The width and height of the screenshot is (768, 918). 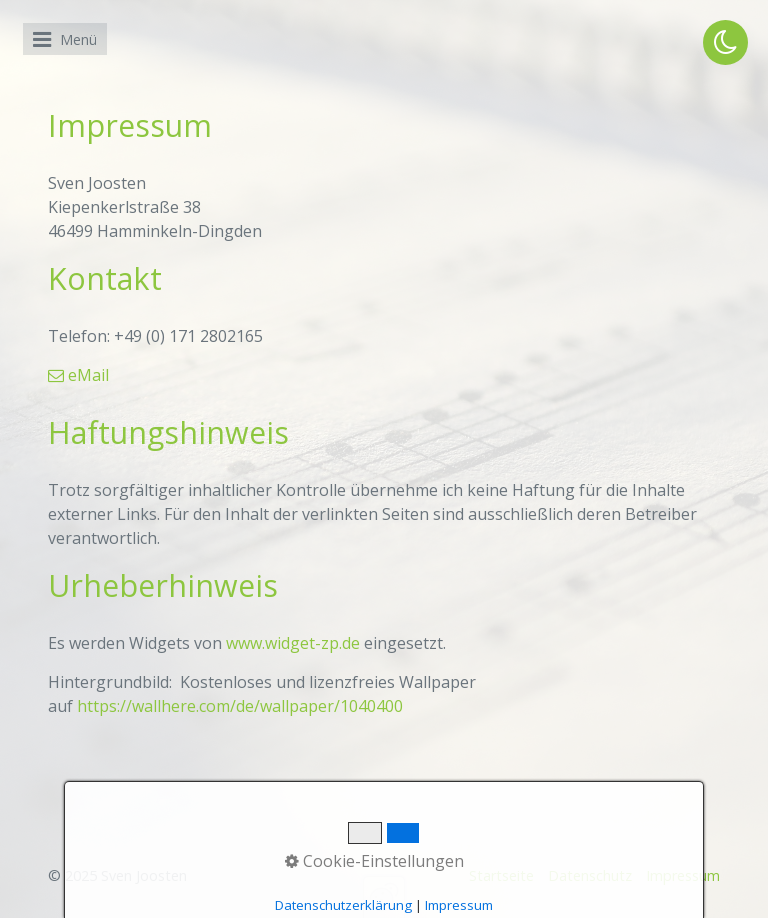 What do you see at coordinates (240, 706) in the screenshot?
I see `https://wallhere.com/de/wallpaper/1040400` at bounding box center [240, 706].